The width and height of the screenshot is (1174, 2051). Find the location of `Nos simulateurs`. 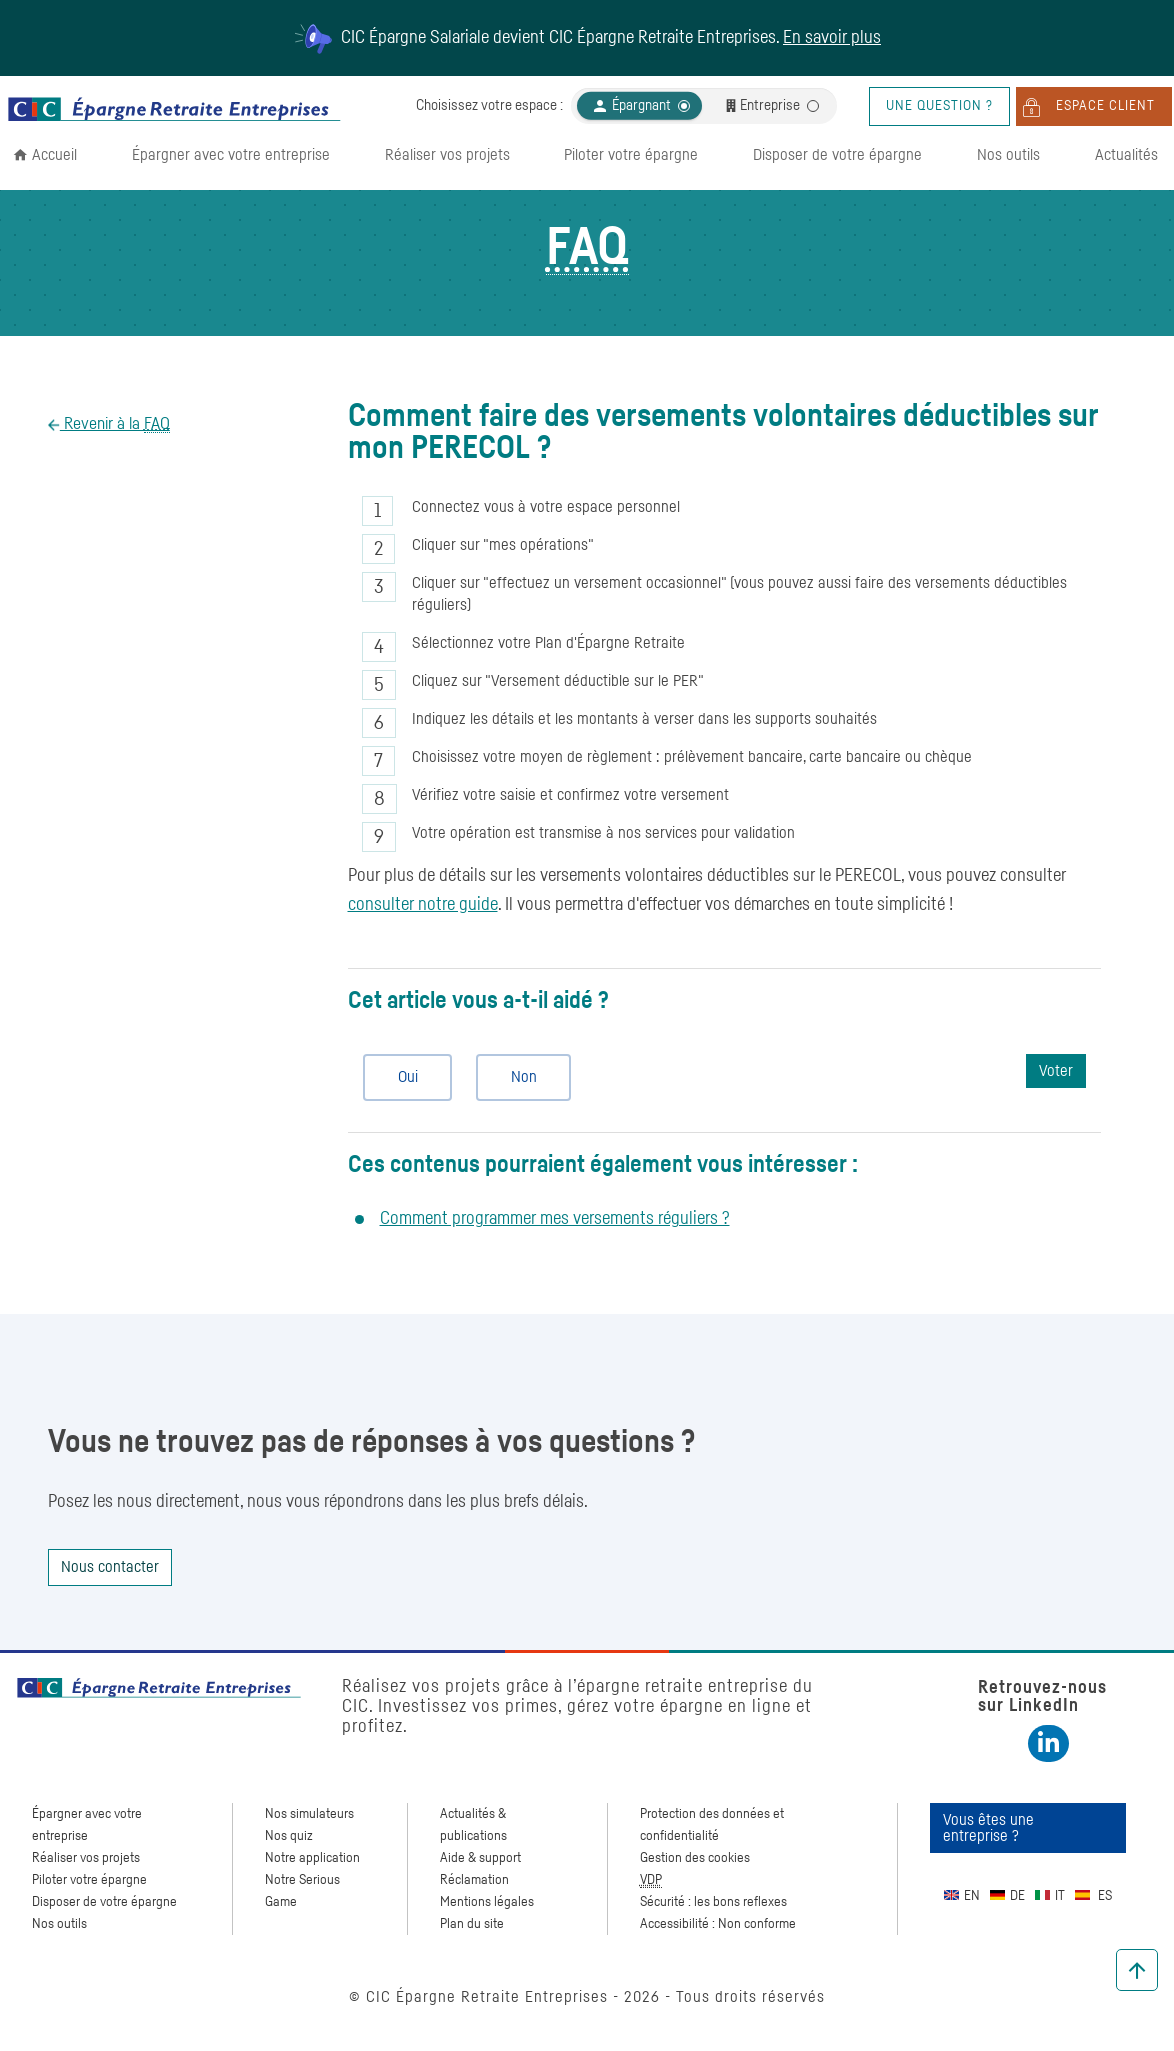

Nos simulateurs is located at coordinates (309, 1814).